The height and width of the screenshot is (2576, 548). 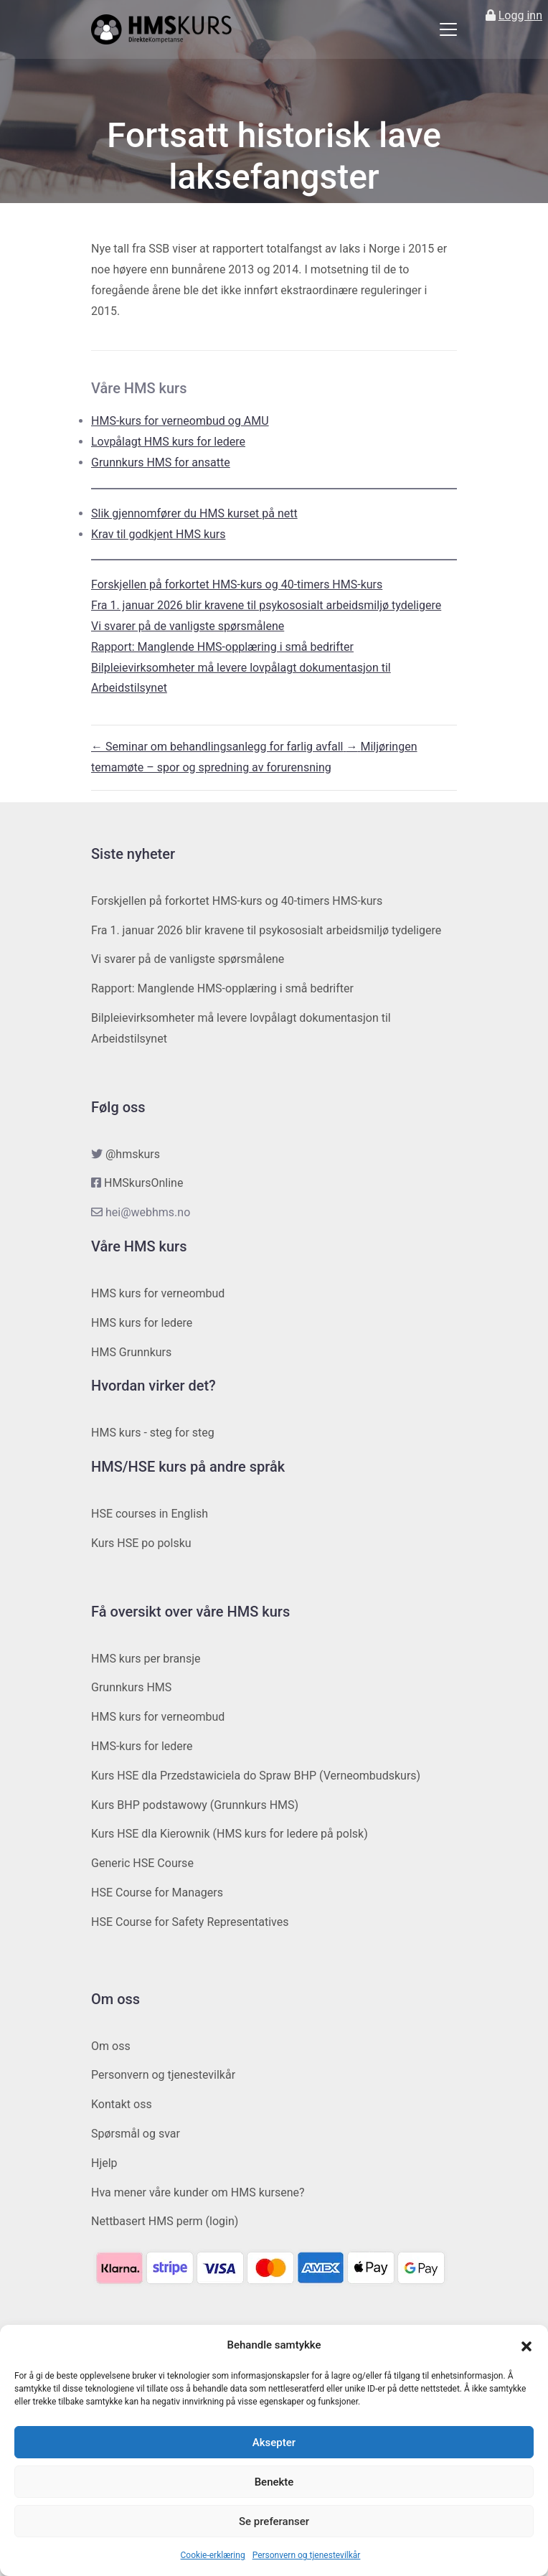 What do you see at coordinates (131, 1687) in the screenshot?
I see `Grunnkurs HMS` at bounding box center [131, 1687].